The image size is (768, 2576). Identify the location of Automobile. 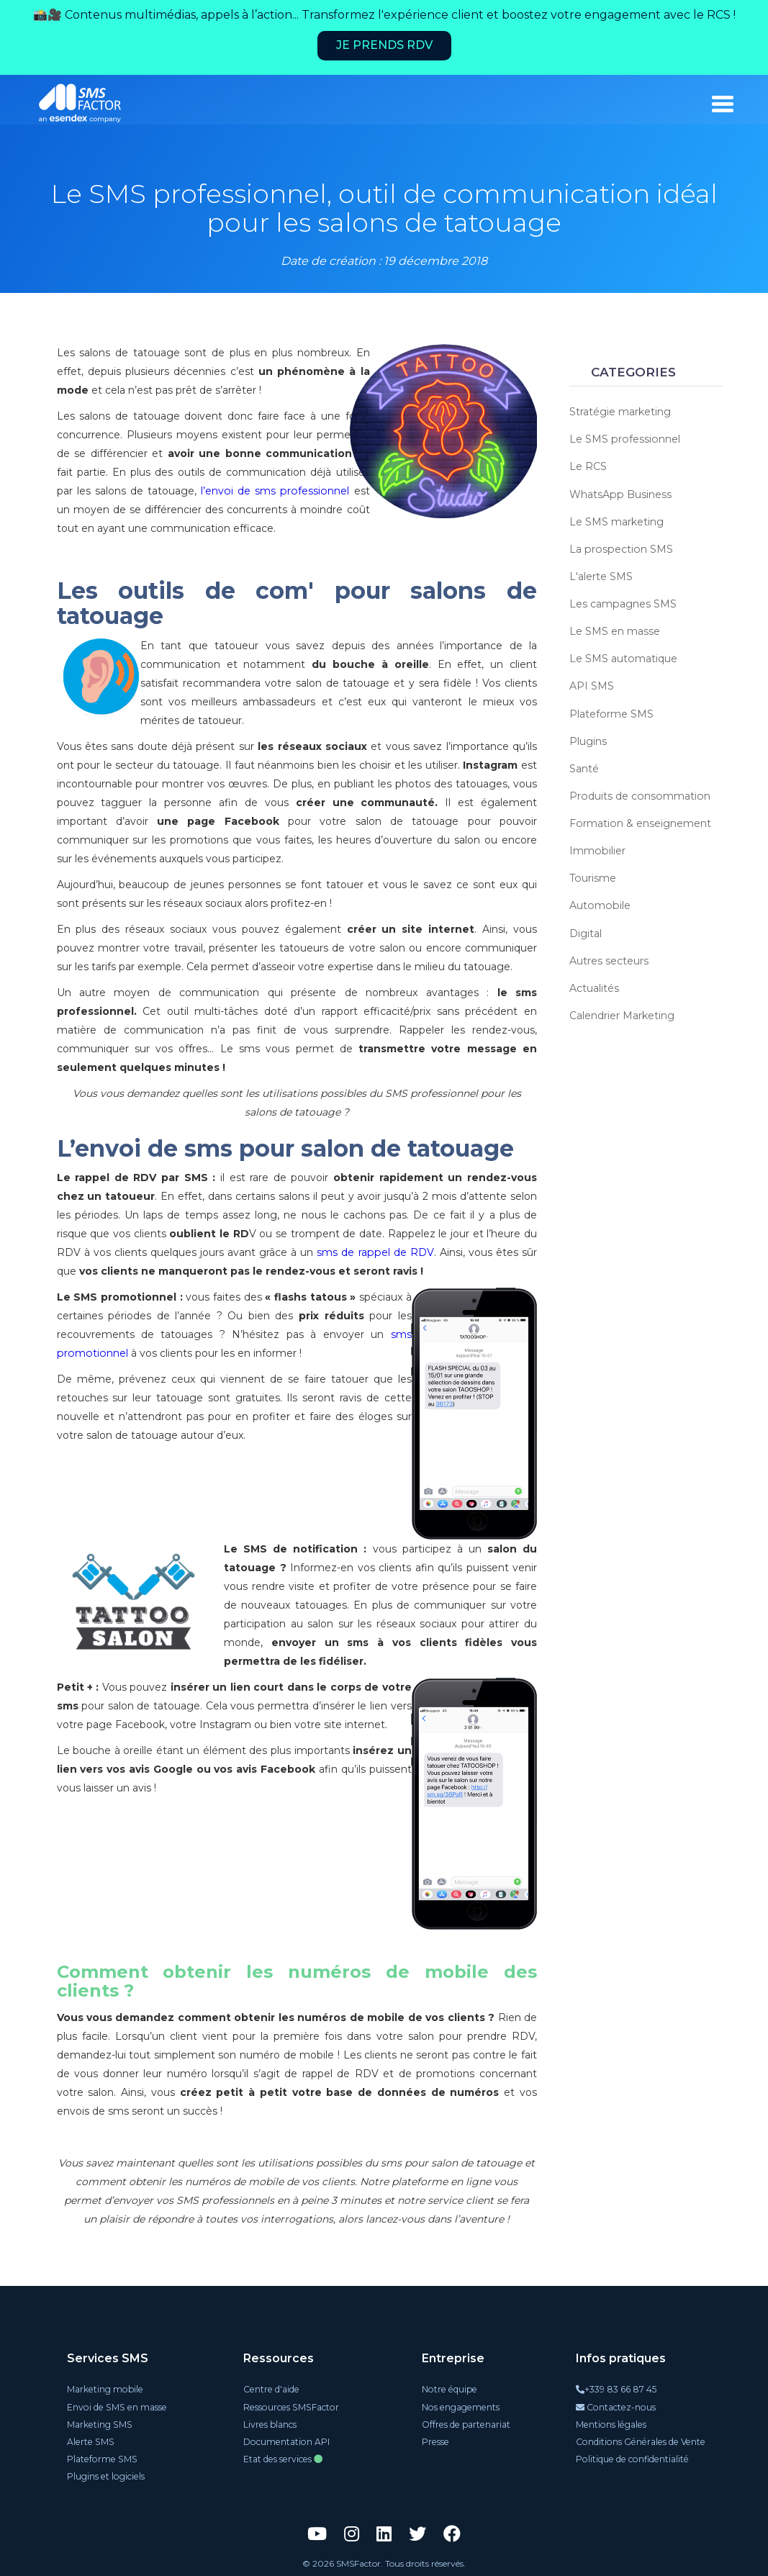
(598, 904).